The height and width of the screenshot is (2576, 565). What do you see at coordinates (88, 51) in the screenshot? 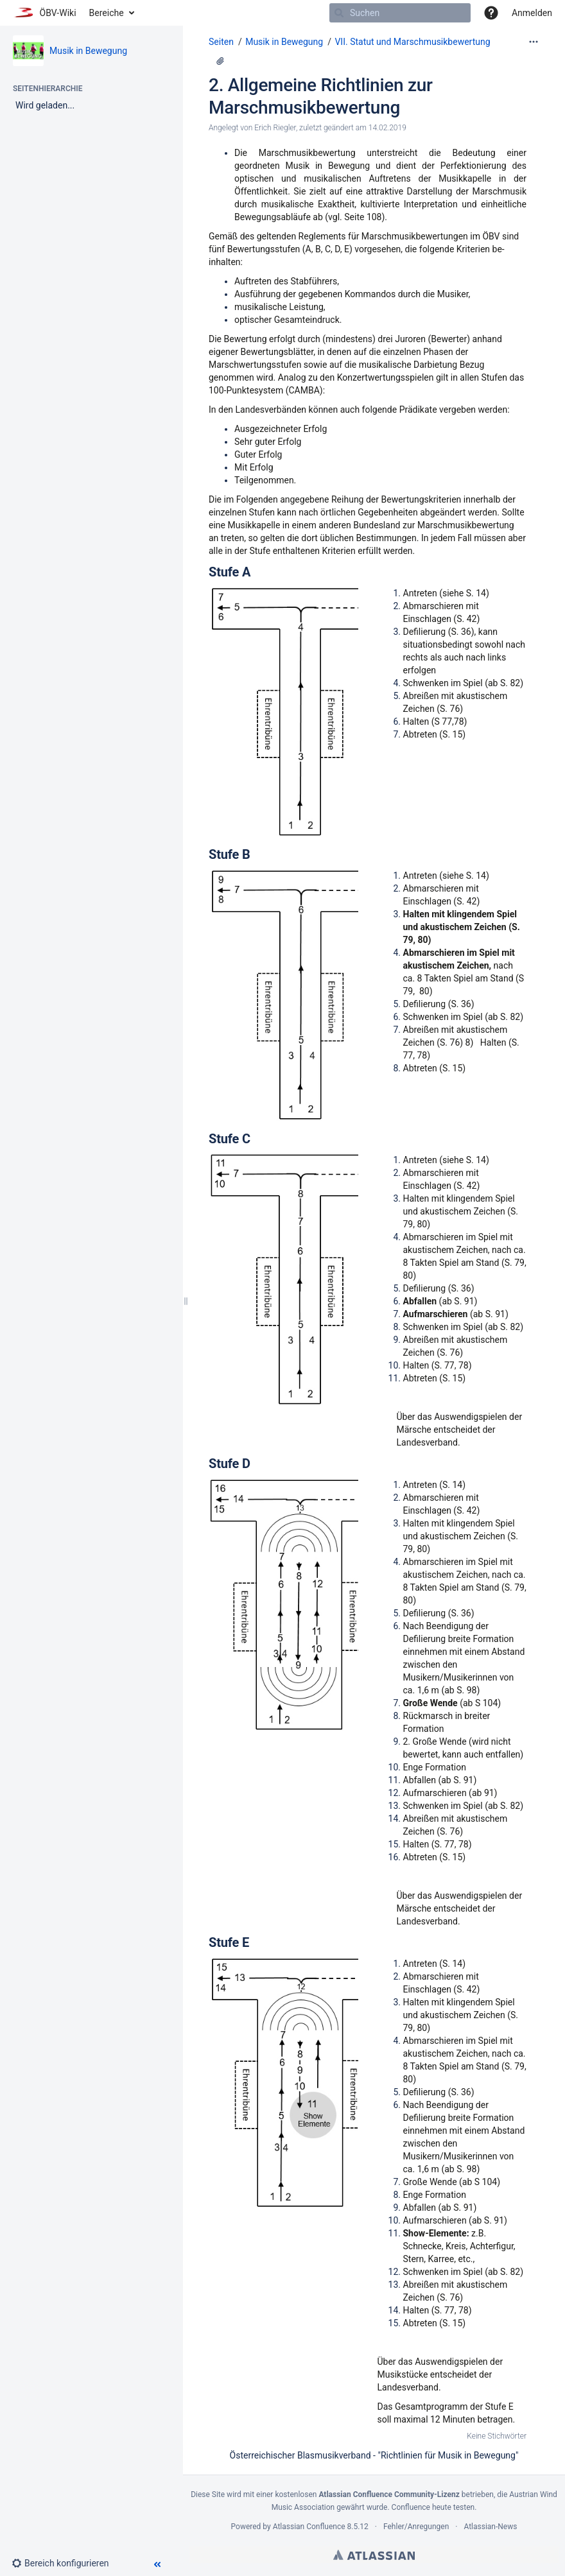
I see `Musik in Bewegung` at bounding box center [88, 51].